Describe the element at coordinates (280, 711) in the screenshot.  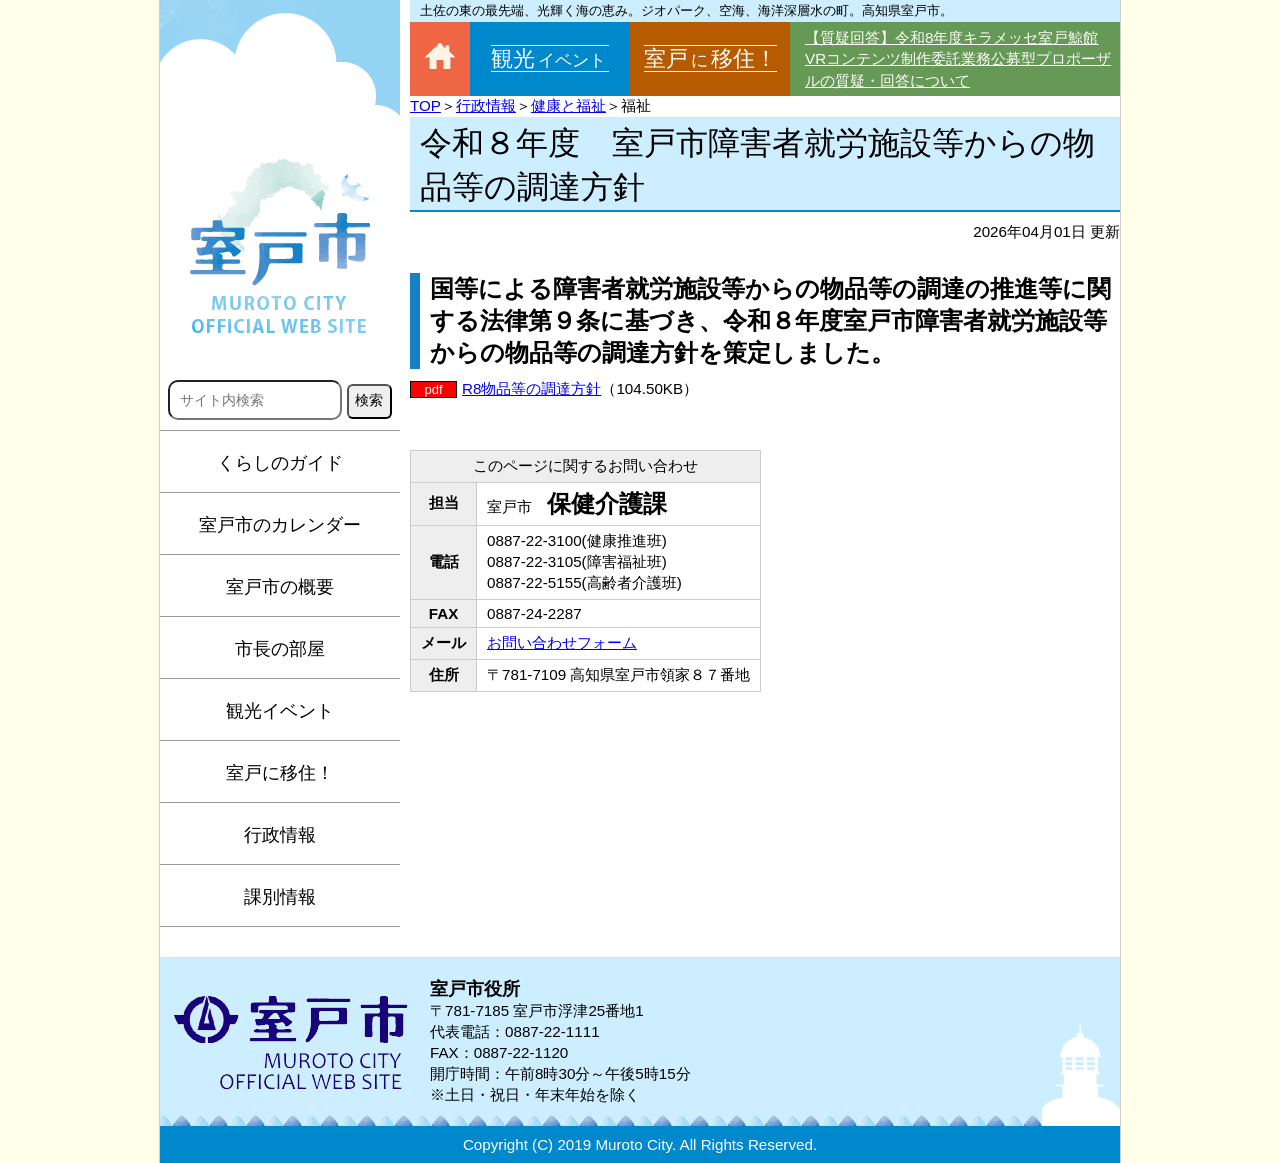
I see `観光イベント` at that location.